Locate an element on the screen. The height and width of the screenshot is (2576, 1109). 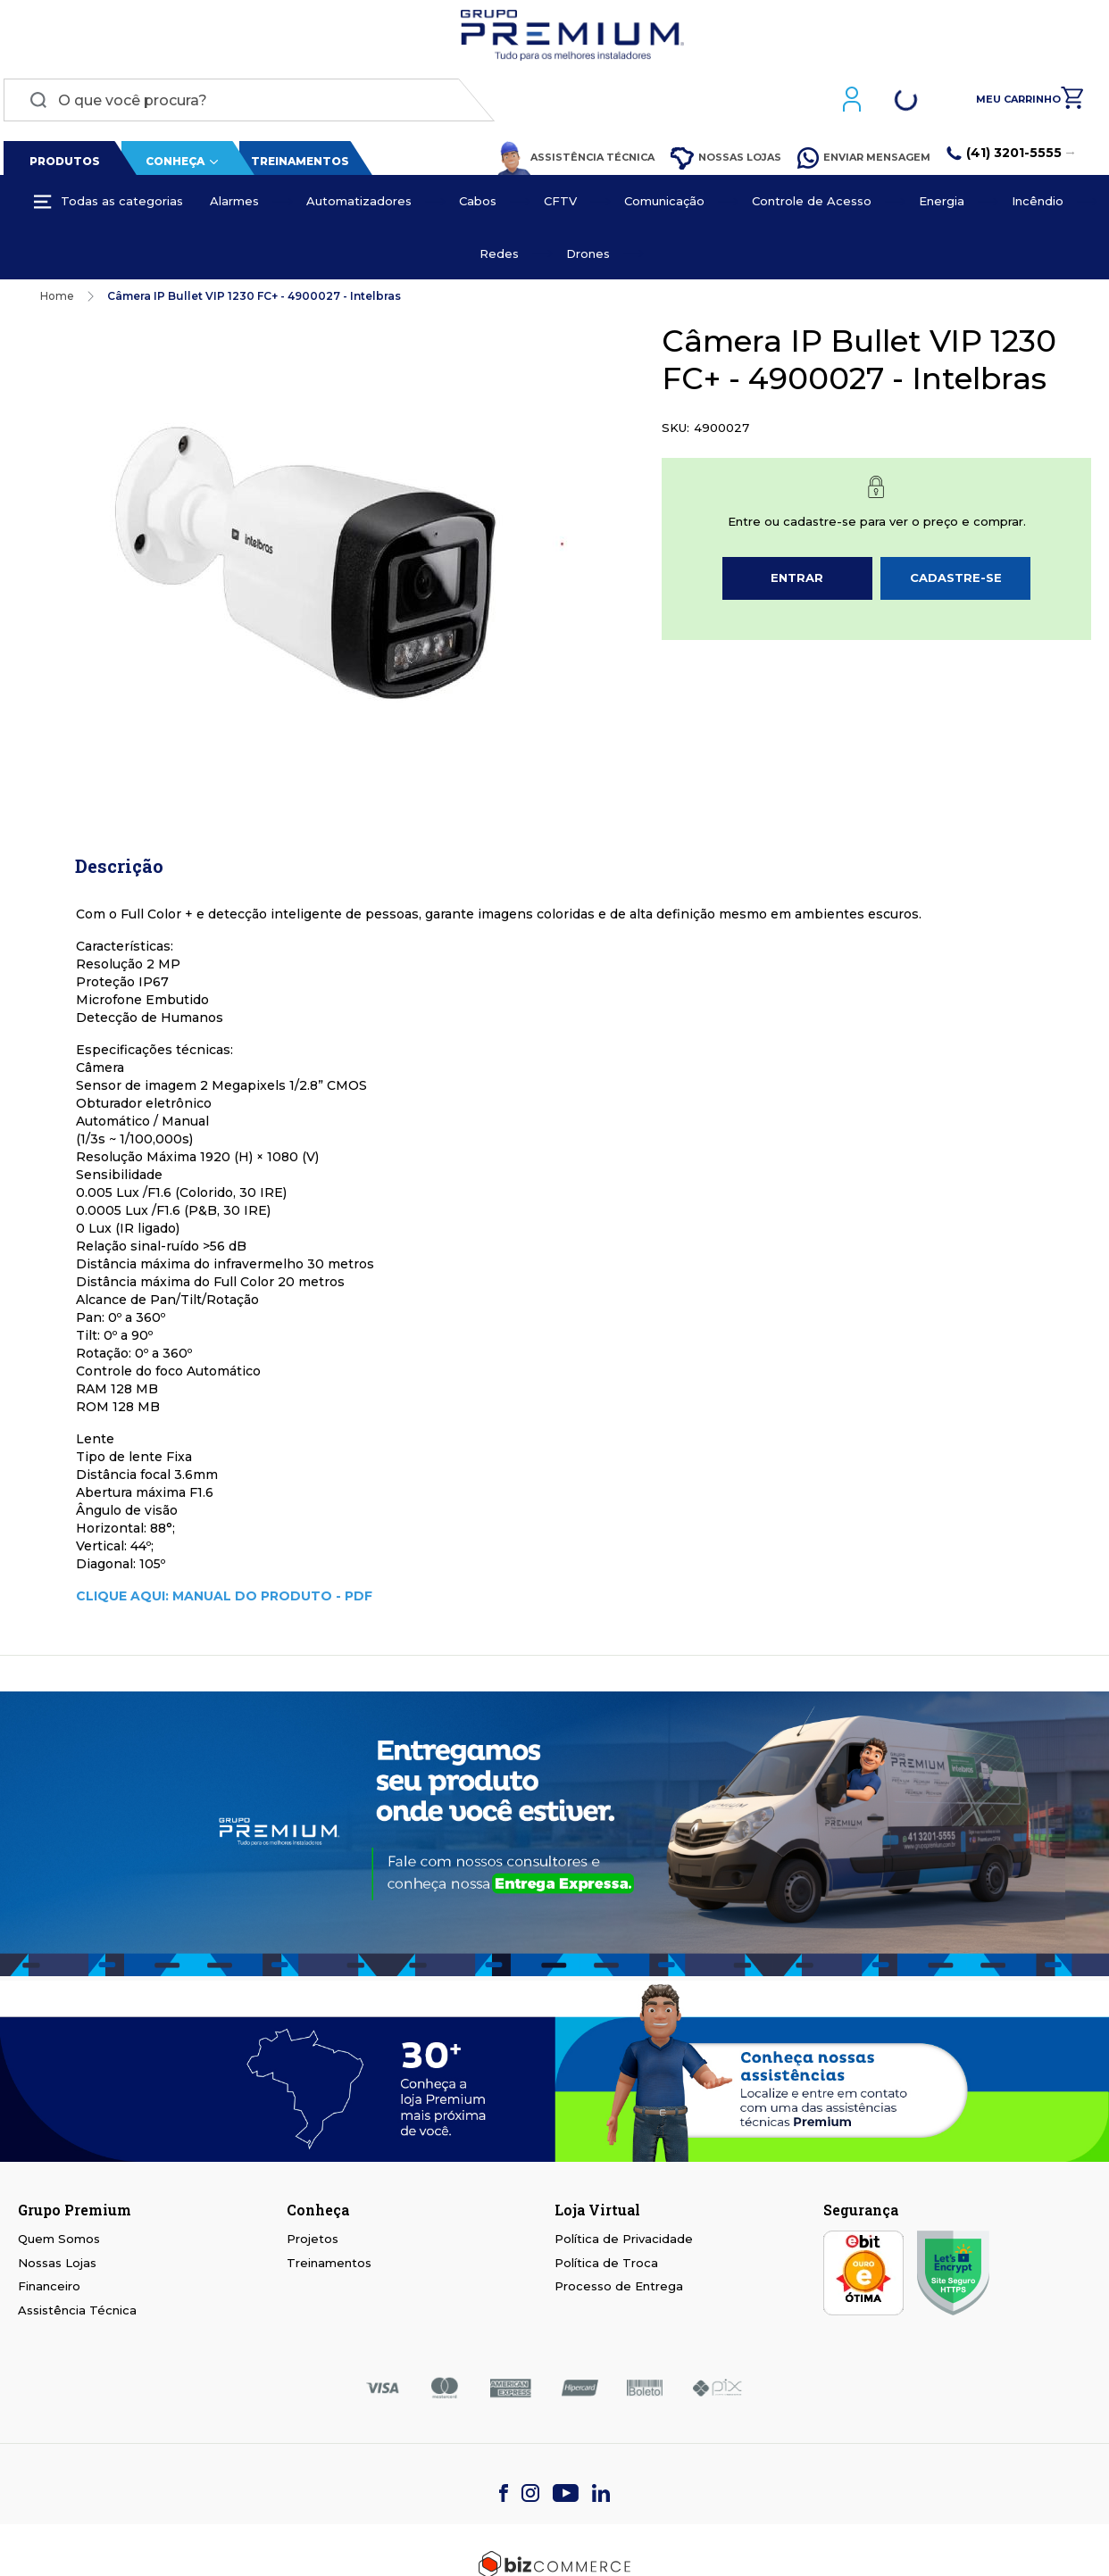
Treinamentos is located at coordinates (296, 165).